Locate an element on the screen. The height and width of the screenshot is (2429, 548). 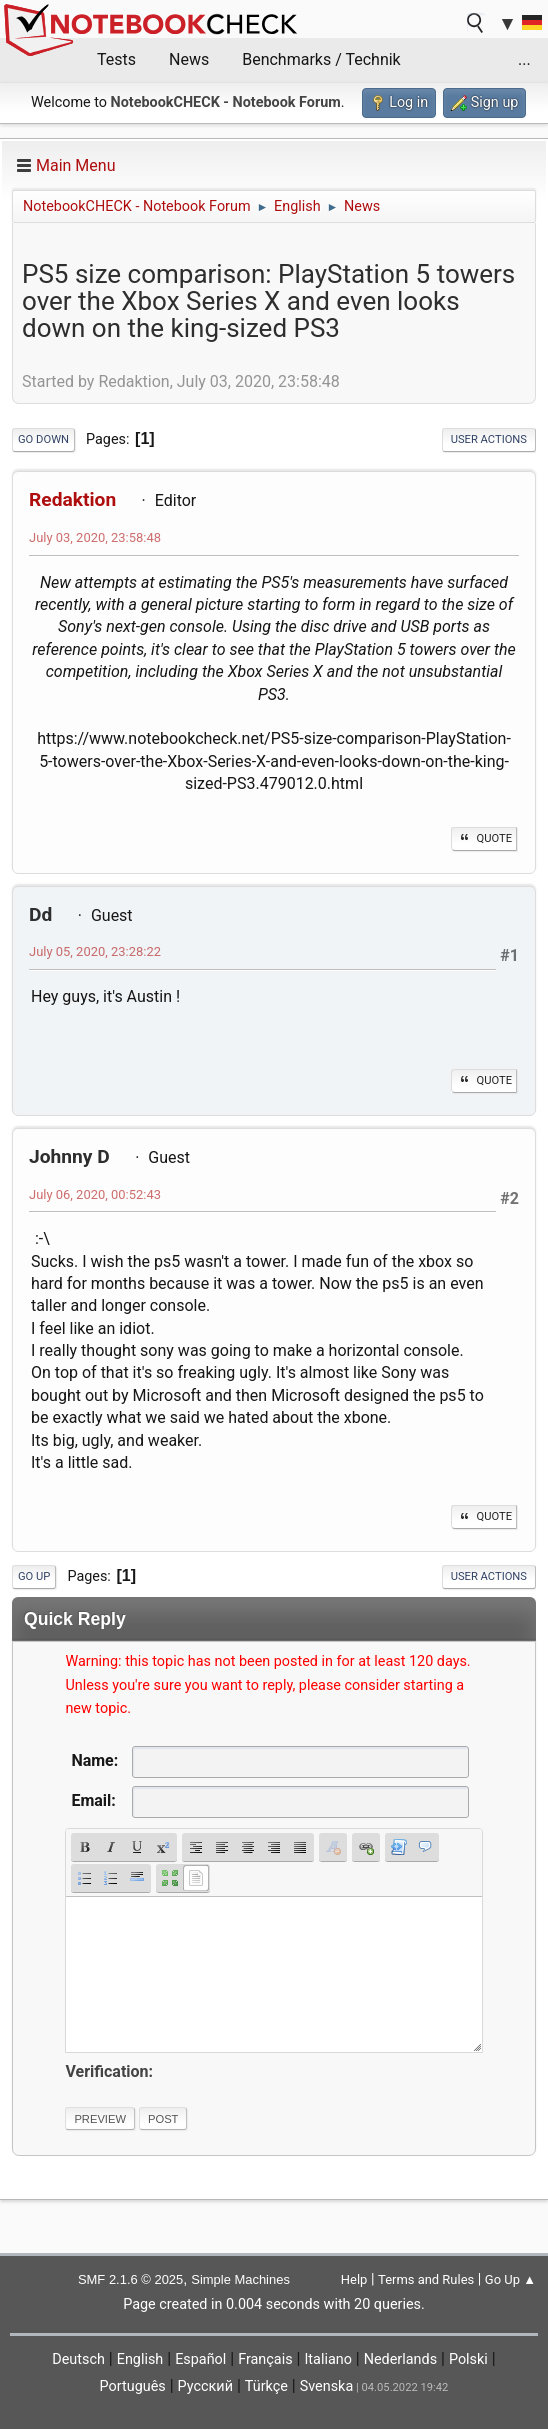
Türkçe is located at coordinates (266, 2386).